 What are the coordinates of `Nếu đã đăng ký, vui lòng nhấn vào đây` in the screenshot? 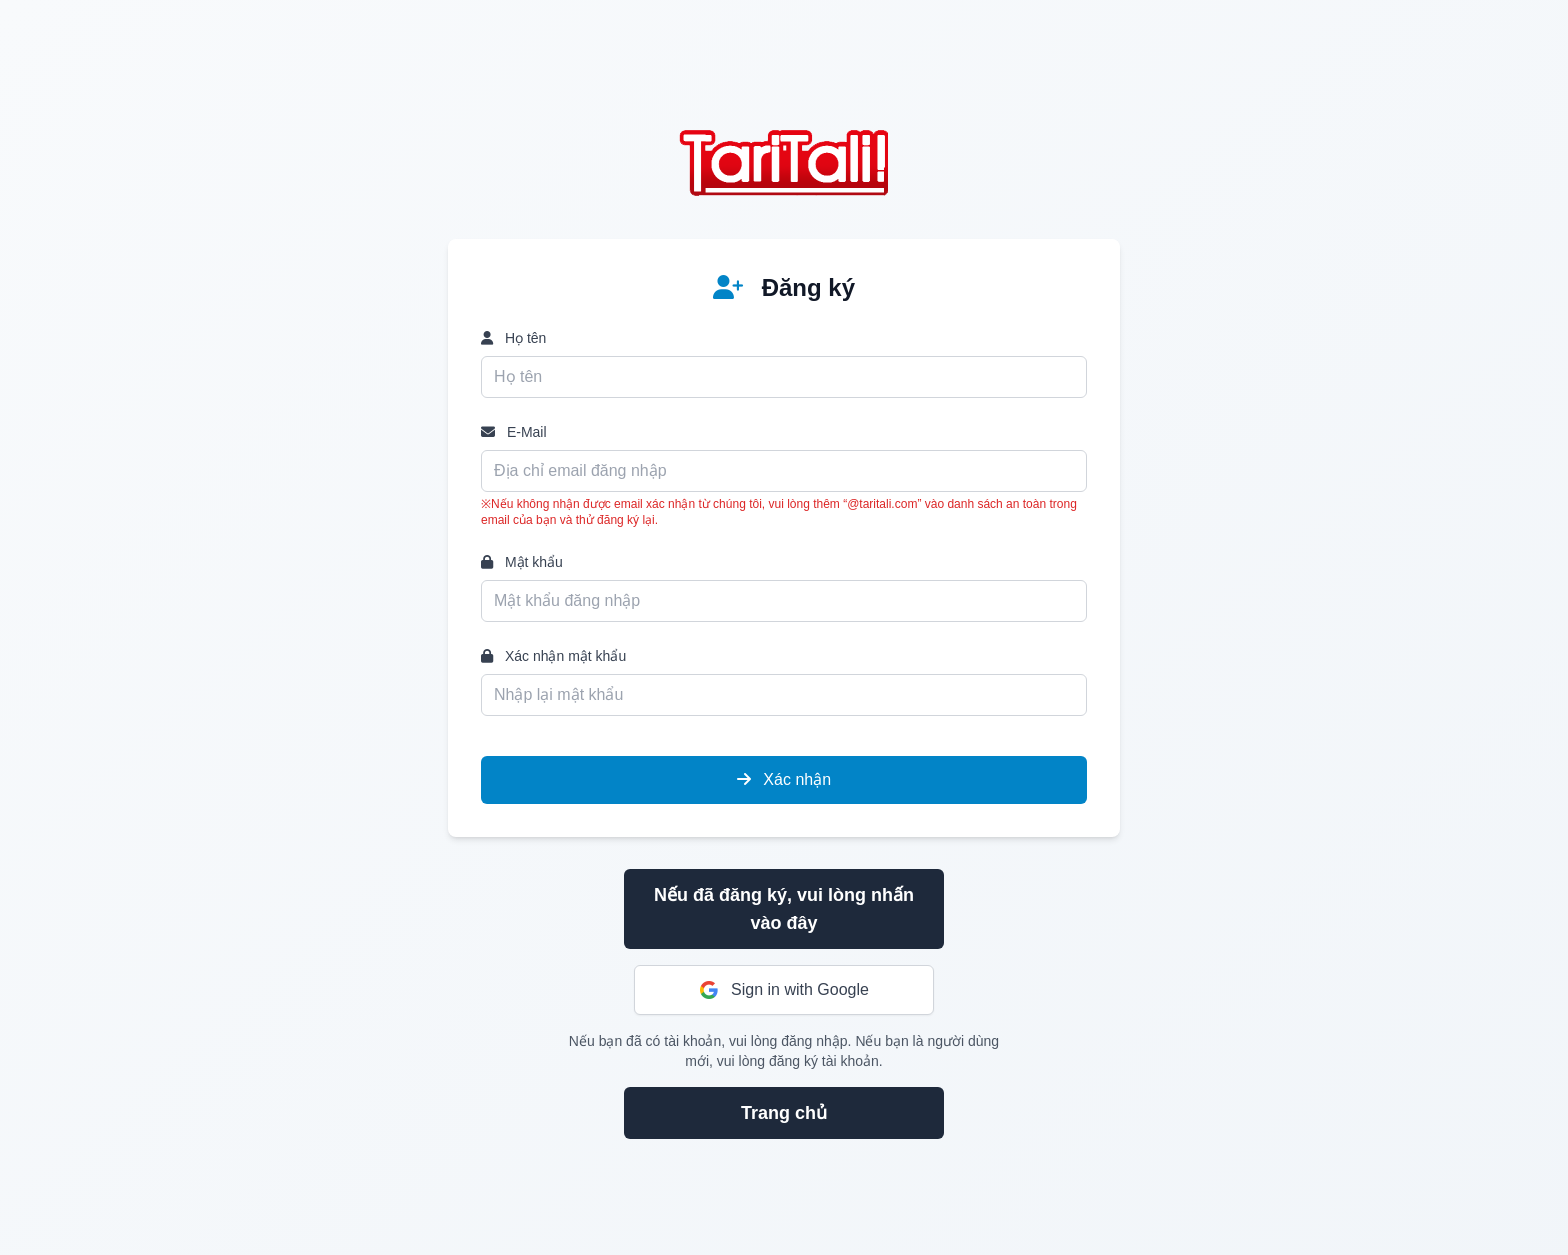 It's located at (784, 909).